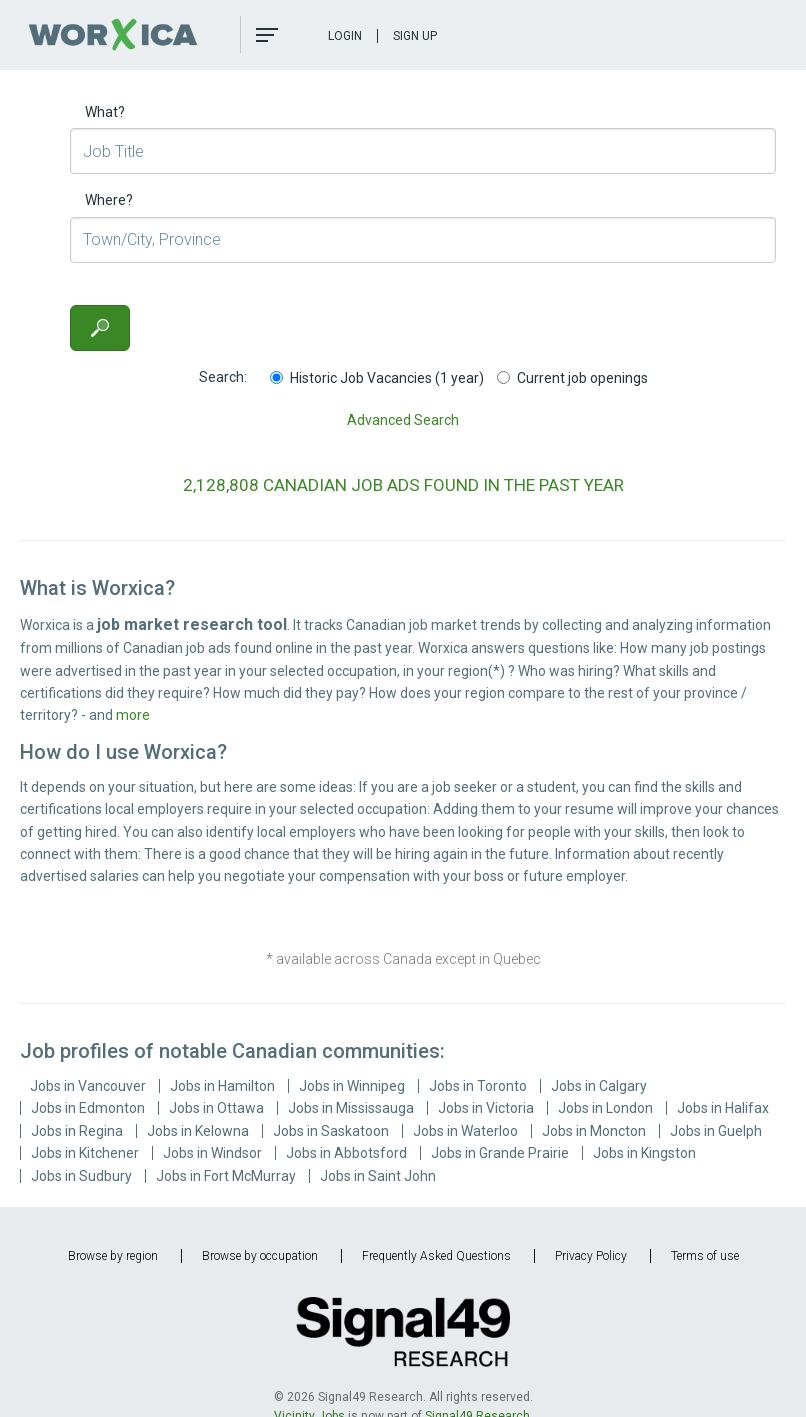 This screenshot has width=806, height=1417. What do you see at coordinates (222, 1086) in the screenshot?
I see `Jobs in Hamilton` at bounding box center [222, 1086].